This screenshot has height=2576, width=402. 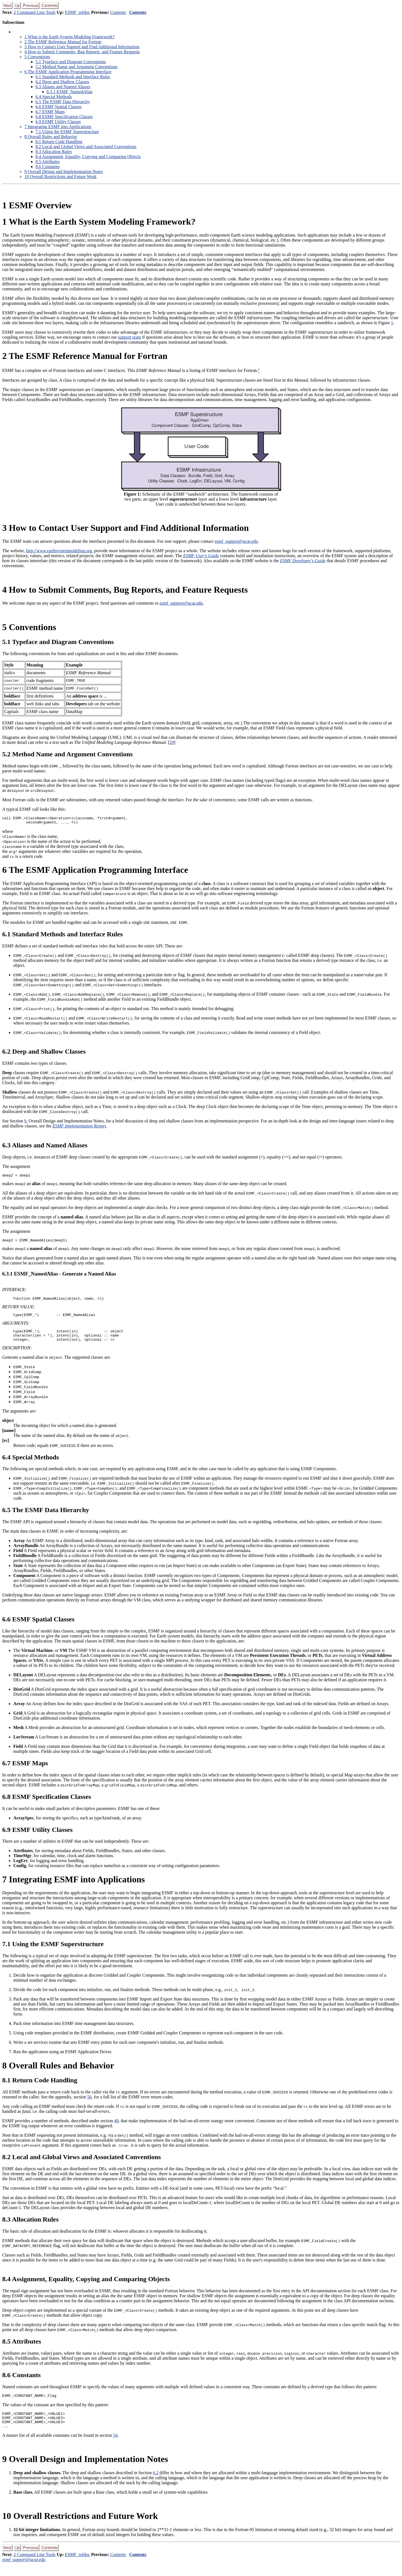 What do you see at coordinates (67, 71) in the screenshot?
I see `The ESMF Application Programming Interface` at bounding box center [67, 71].